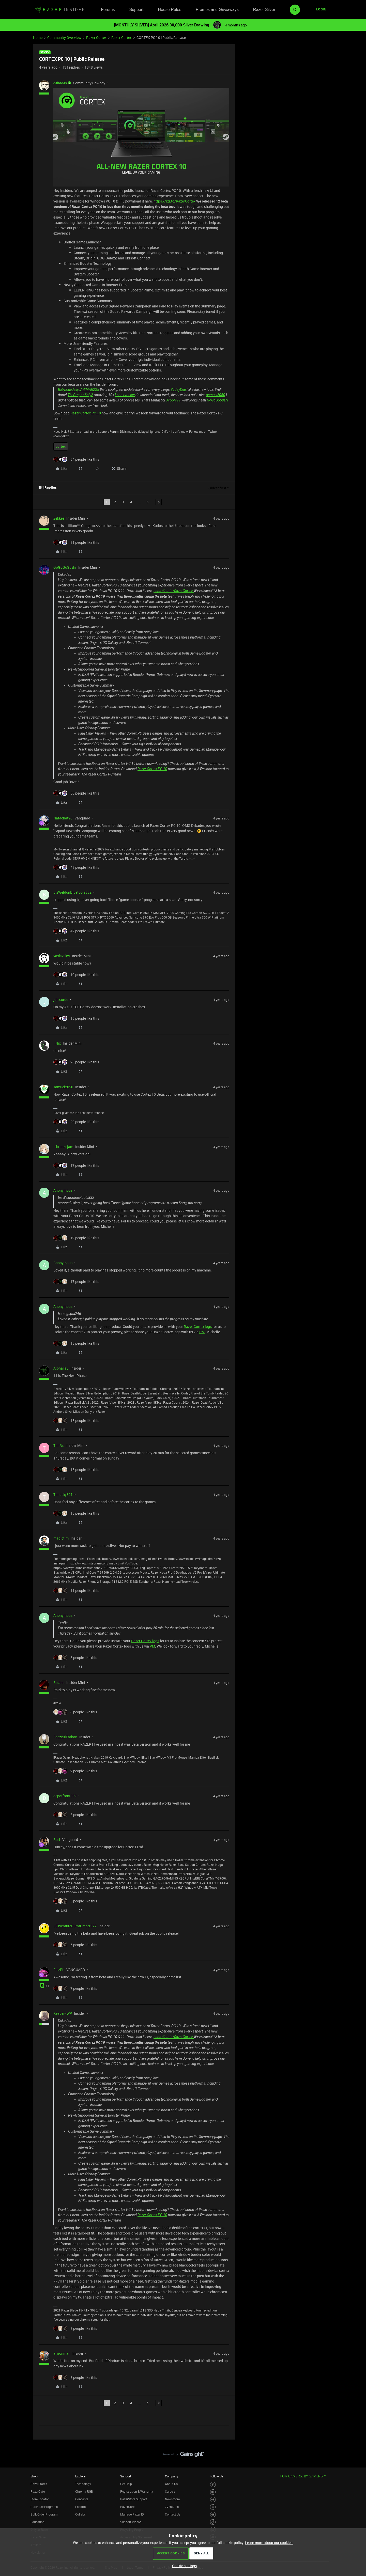 The width and height of the screenshot is (366, 2576). Describe the element at coordinates (34, 2476) in the screenshot. I see `Shop` at that location.